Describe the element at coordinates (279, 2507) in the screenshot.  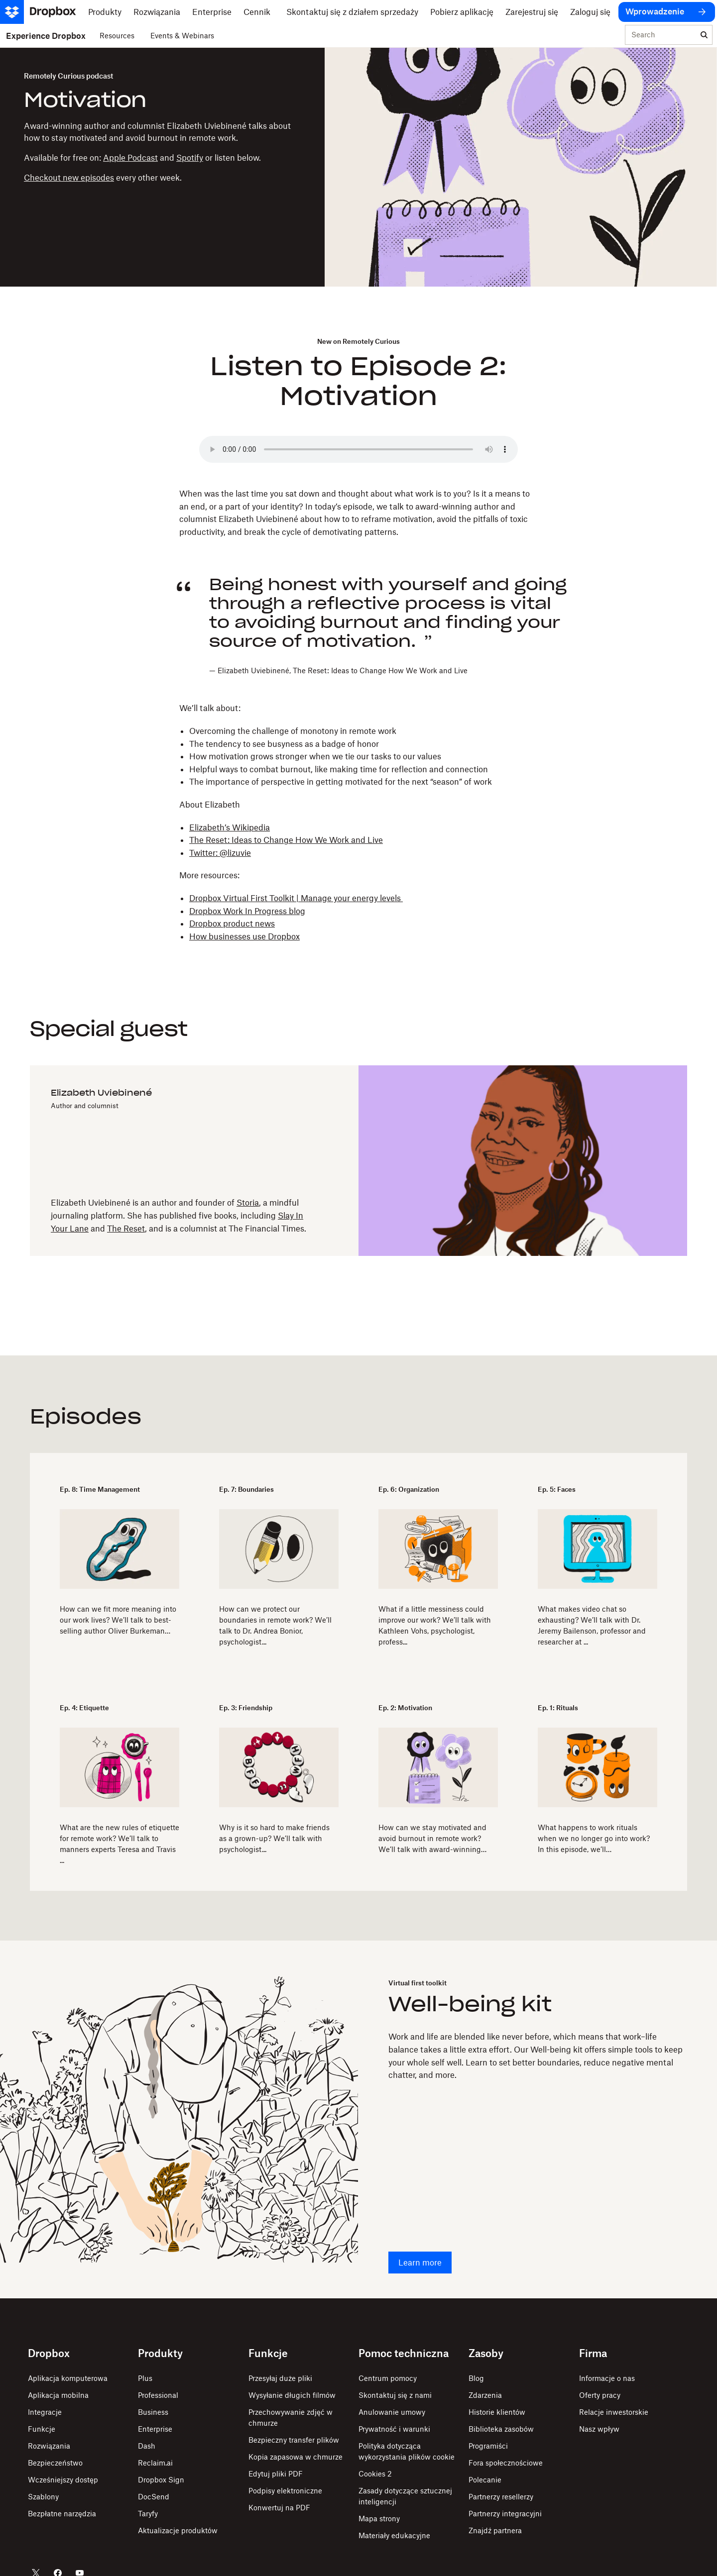
I see `Konwertuj na PDF` at that location.